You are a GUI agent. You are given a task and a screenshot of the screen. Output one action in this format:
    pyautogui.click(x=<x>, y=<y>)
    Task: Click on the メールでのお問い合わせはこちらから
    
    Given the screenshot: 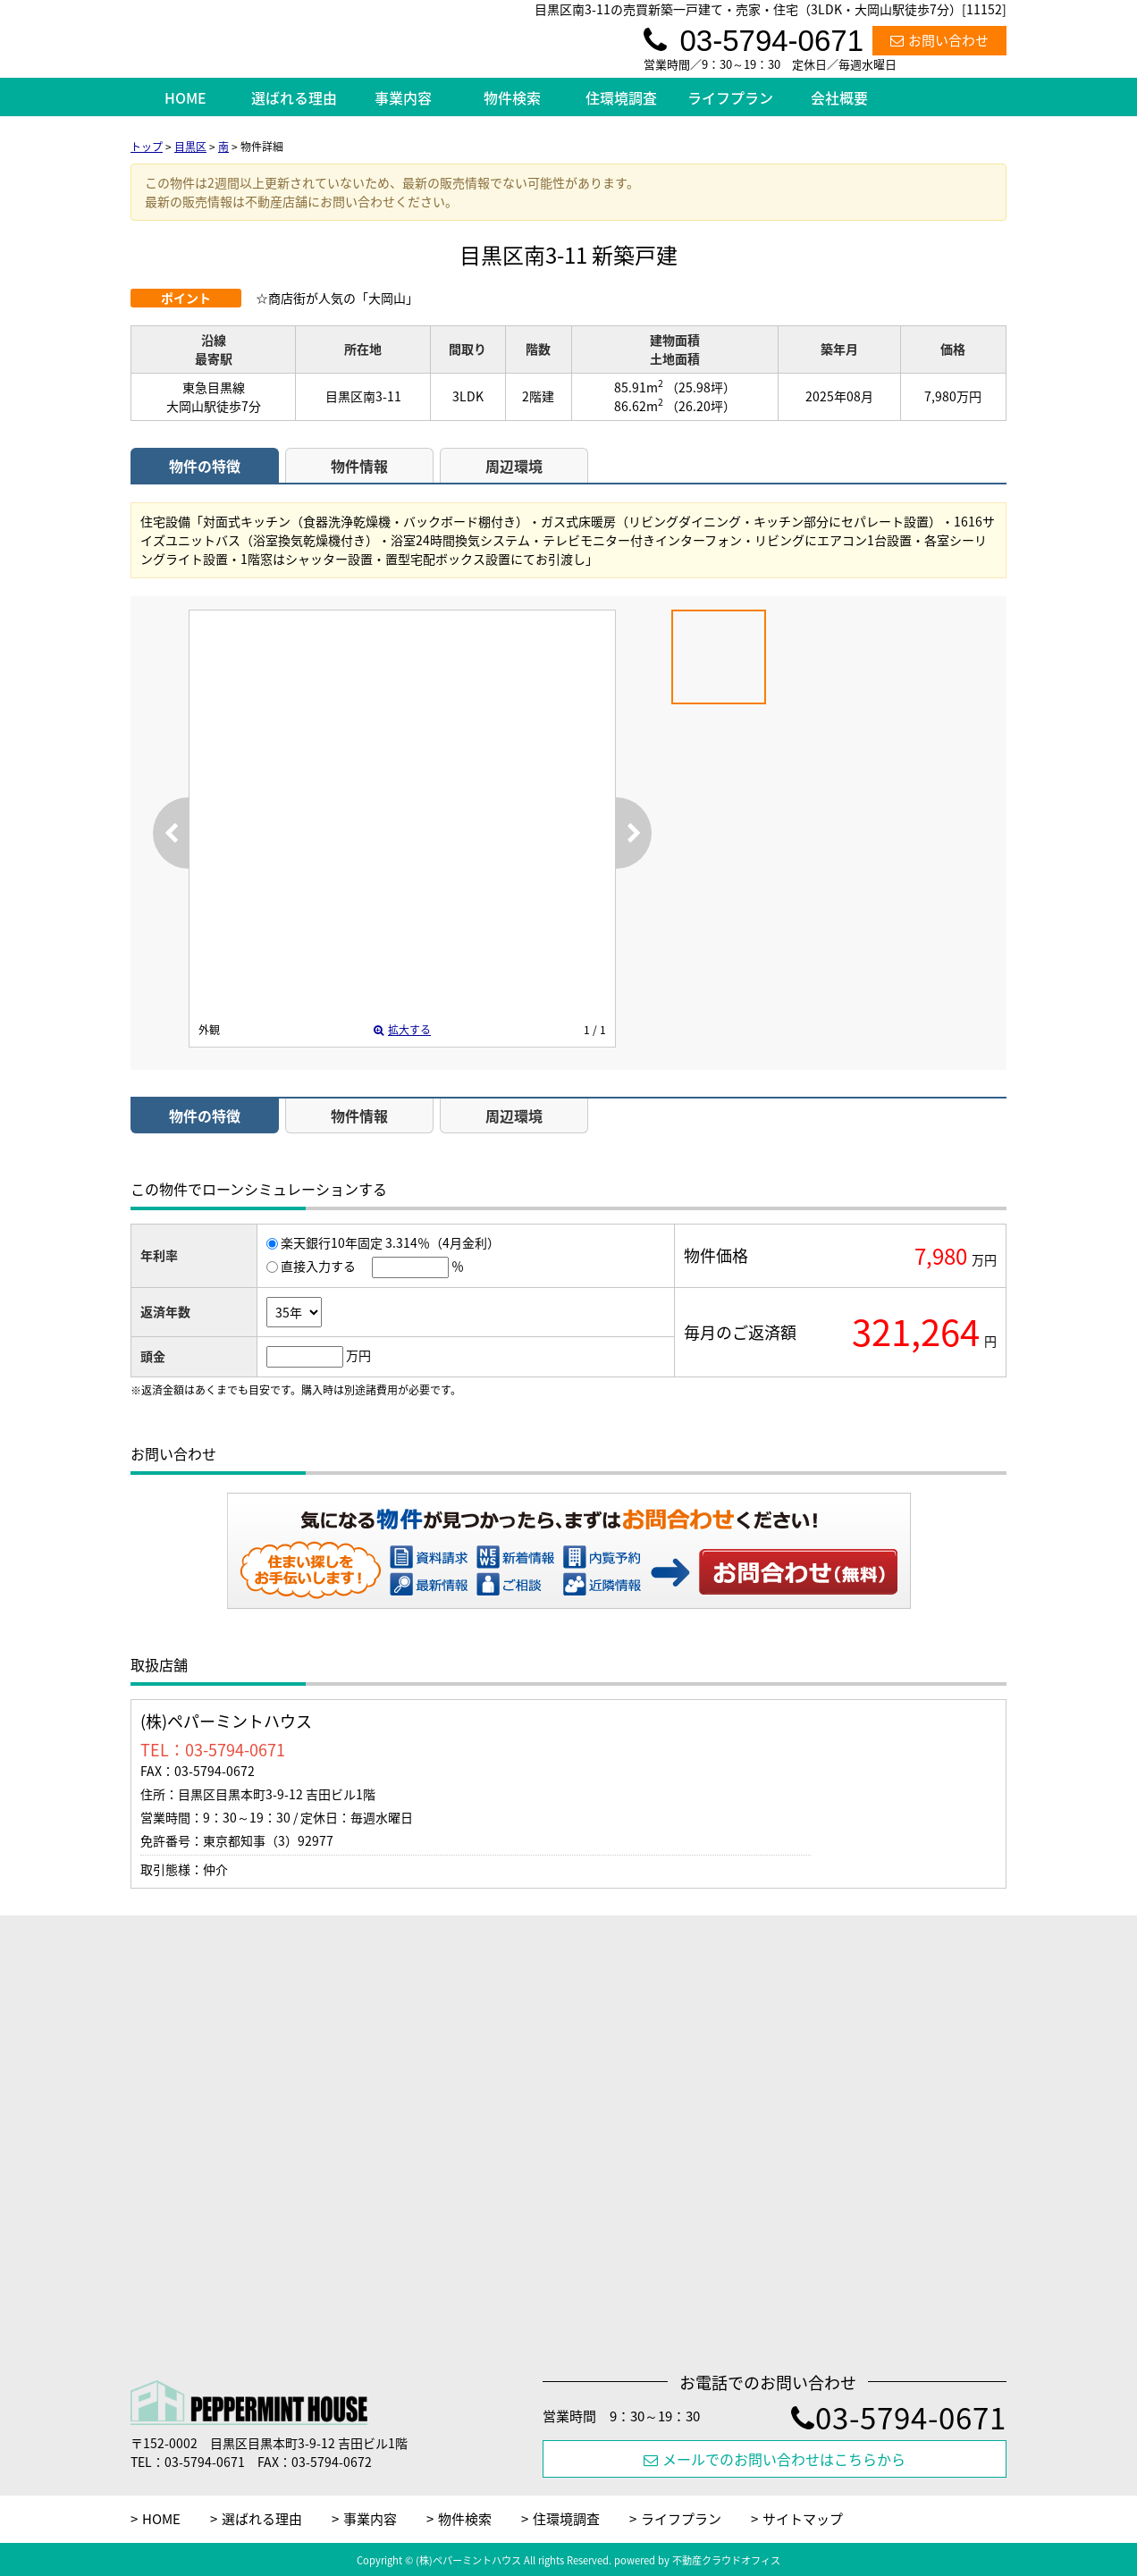 What is the action you would take?
    pyautogui.click(x=774, y=2459)
    